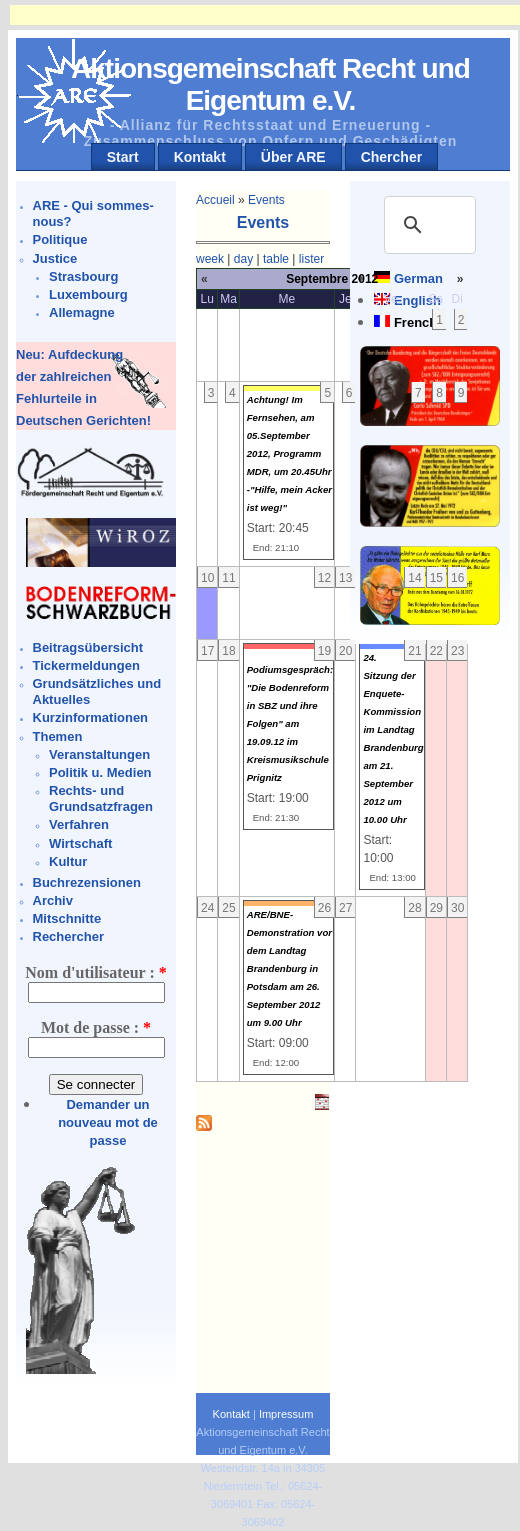 This screenshot has height=1531, width=520. What do you see at coordinates (311, 259) in the screenshot?
I see `lister` at bounding box center [311, 259].